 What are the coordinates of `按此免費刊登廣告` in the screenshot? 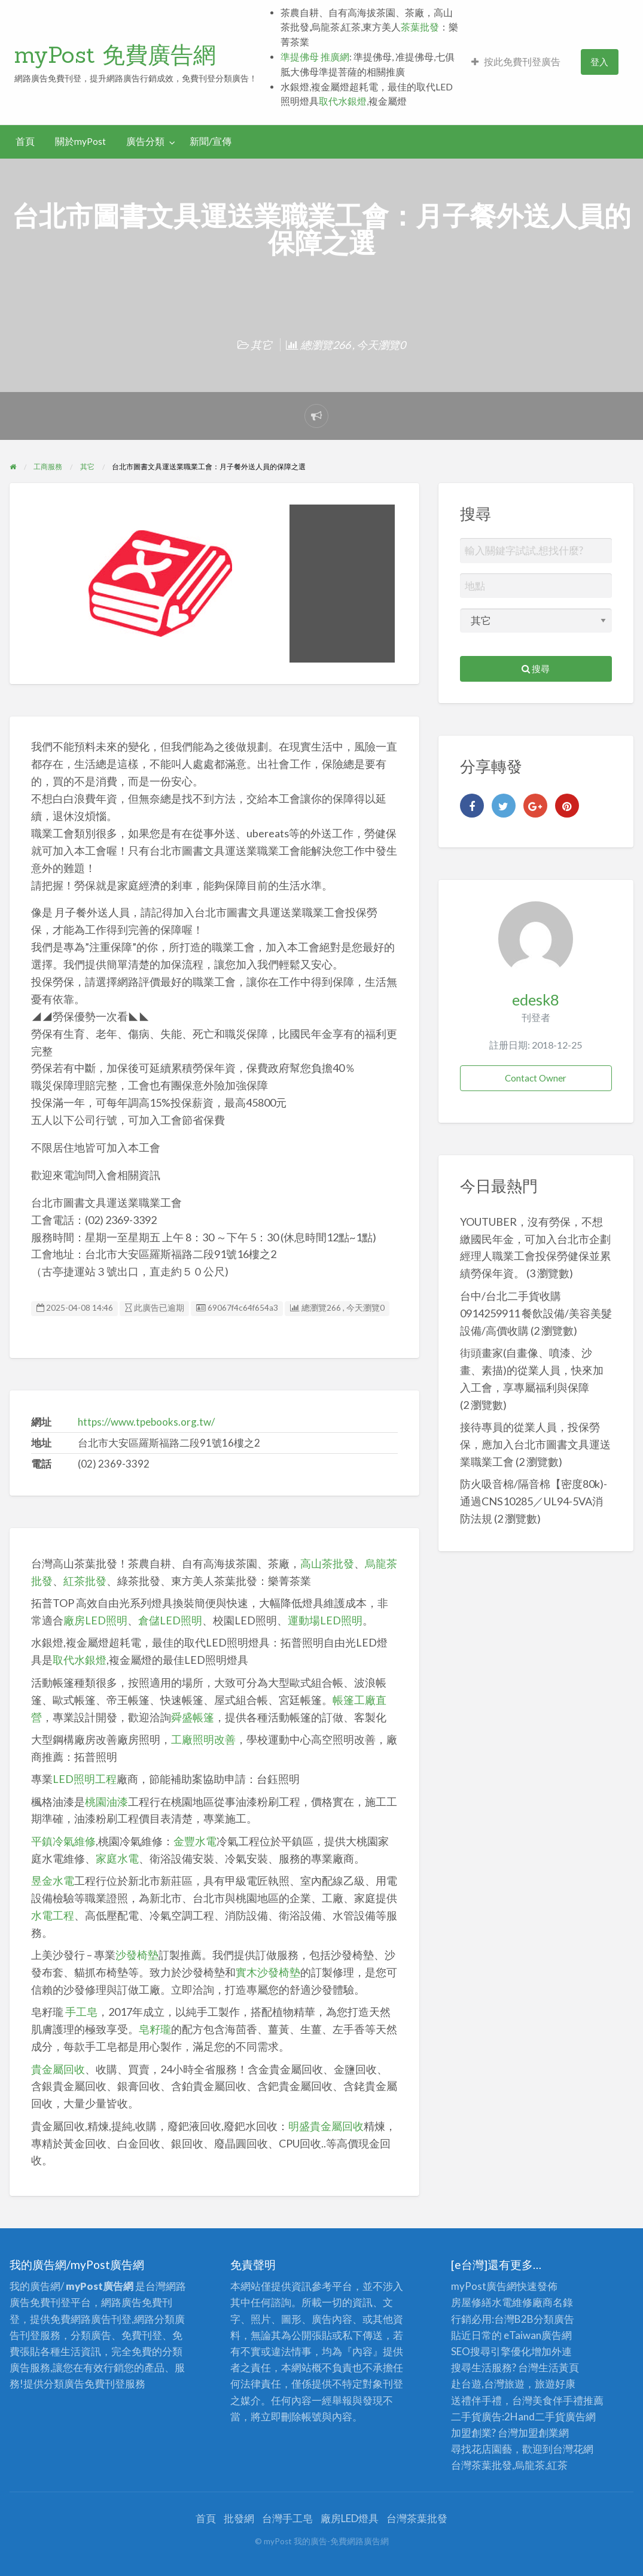 It's located at (515, 61).